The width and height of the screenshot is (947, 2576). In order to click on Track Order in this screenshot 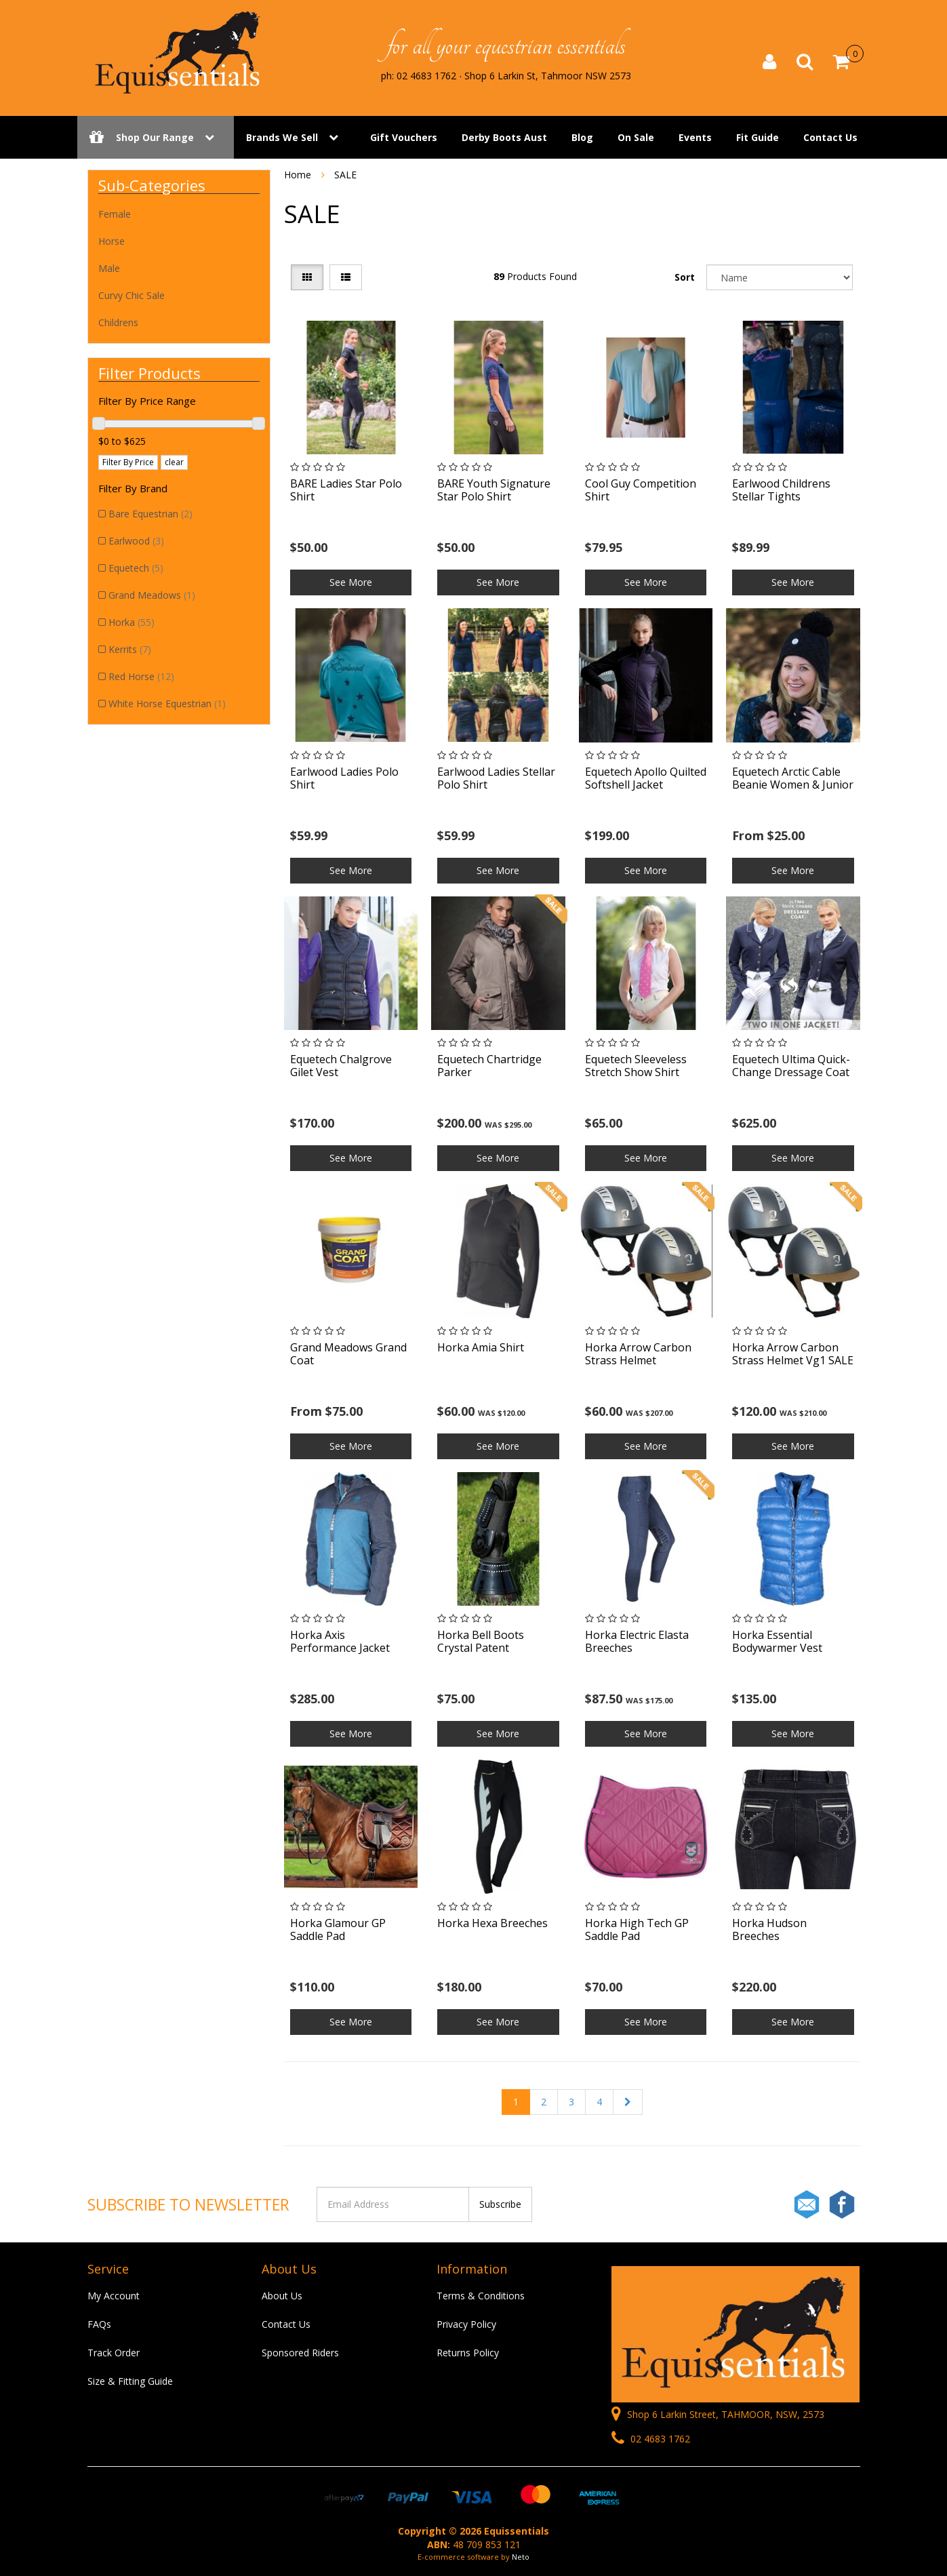, I will do `click(113, 2352)`.